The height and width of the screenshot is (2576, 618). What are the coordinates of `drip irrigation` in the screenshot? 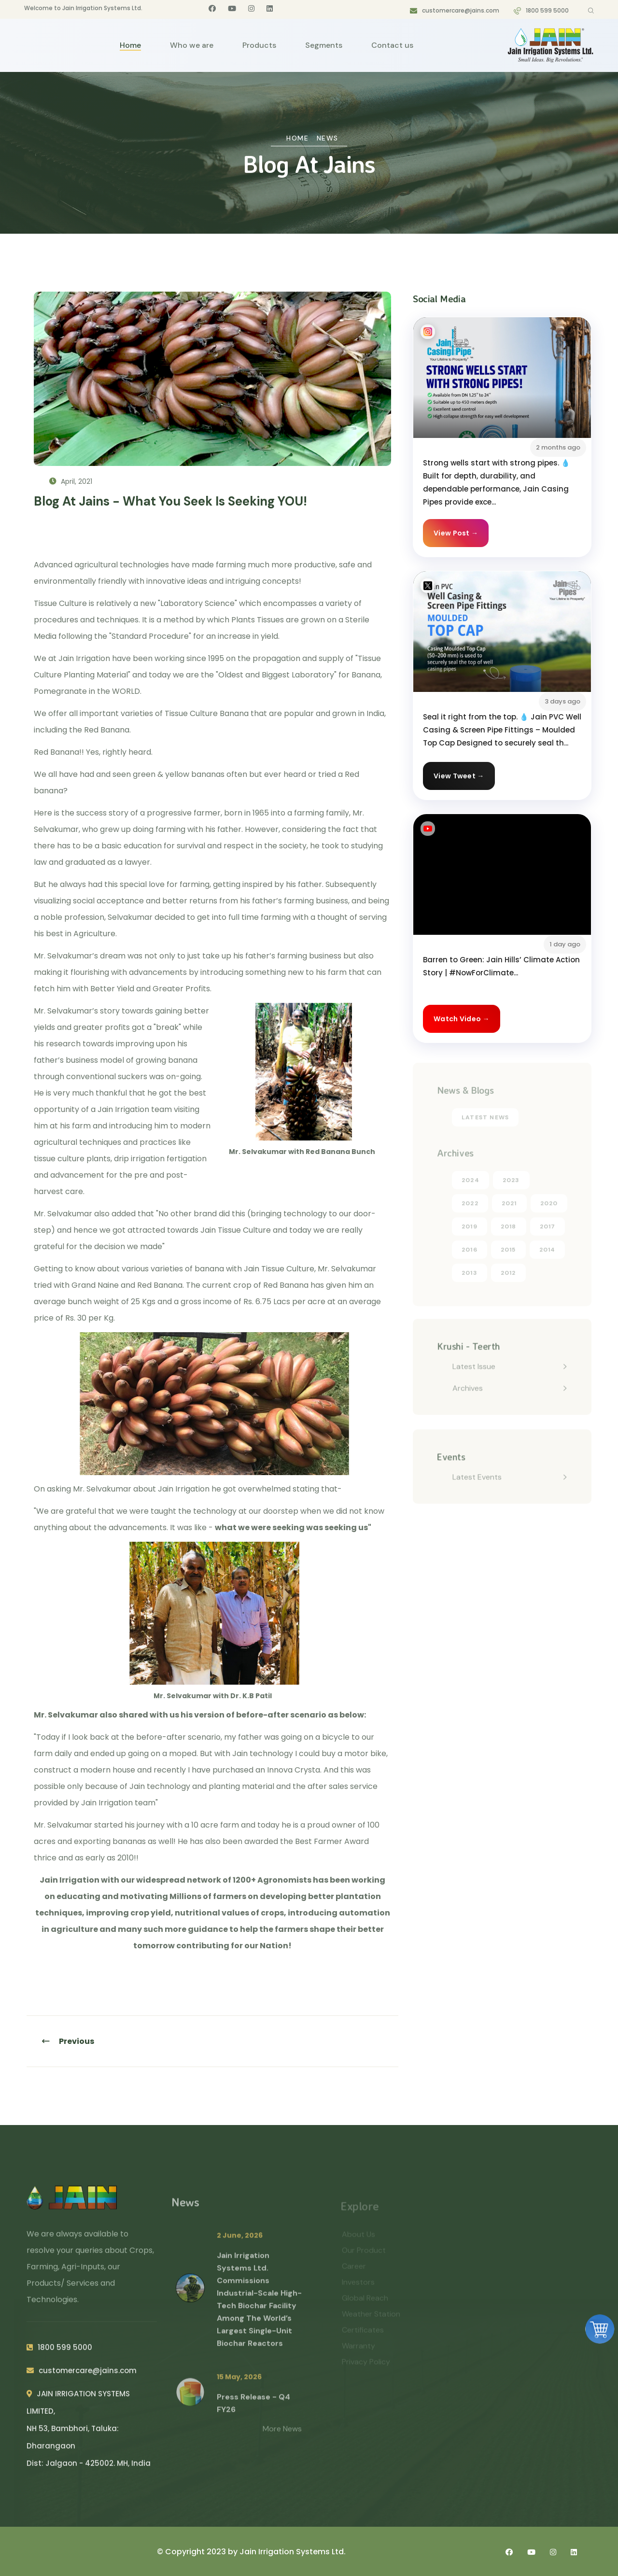 It's located at (139, 1158).